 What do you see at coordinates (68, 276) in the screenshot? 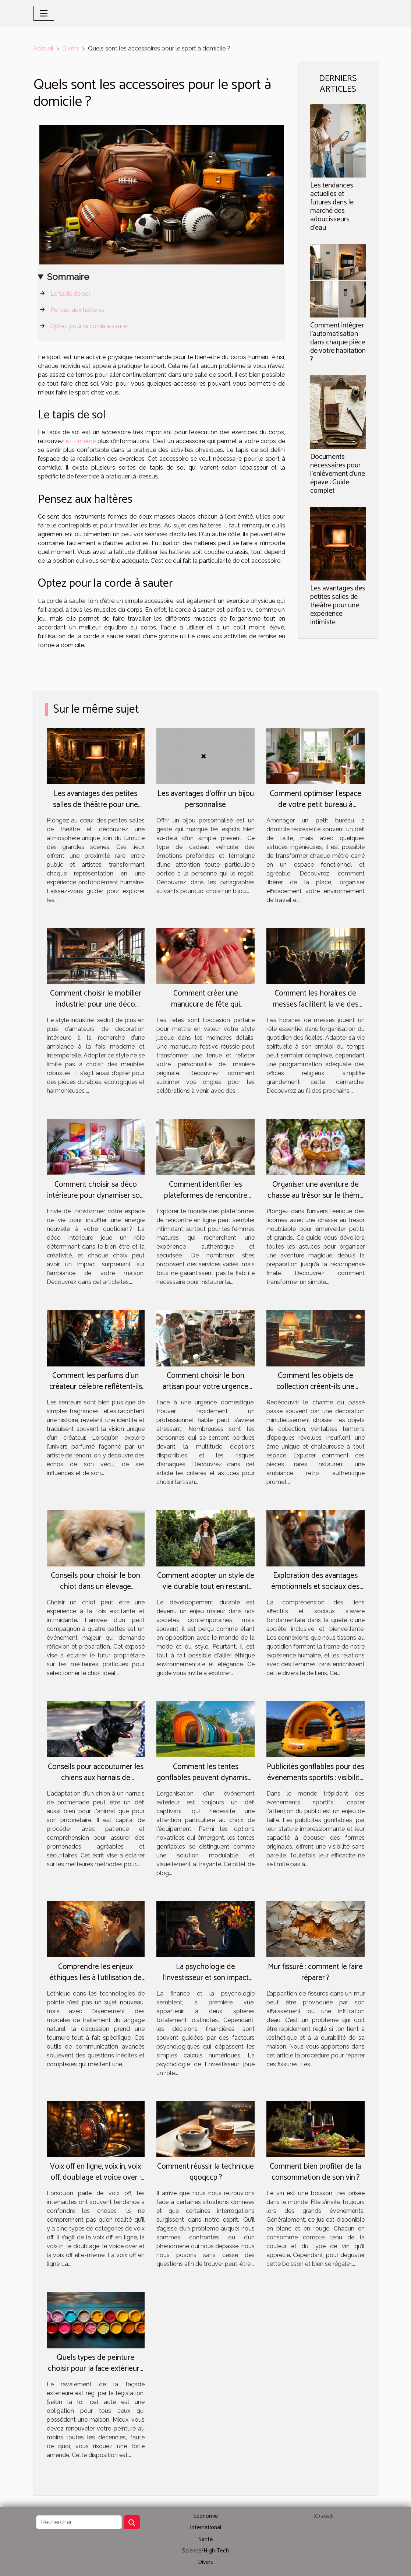
I see `Sommaire` at bounding box center [68, 276].